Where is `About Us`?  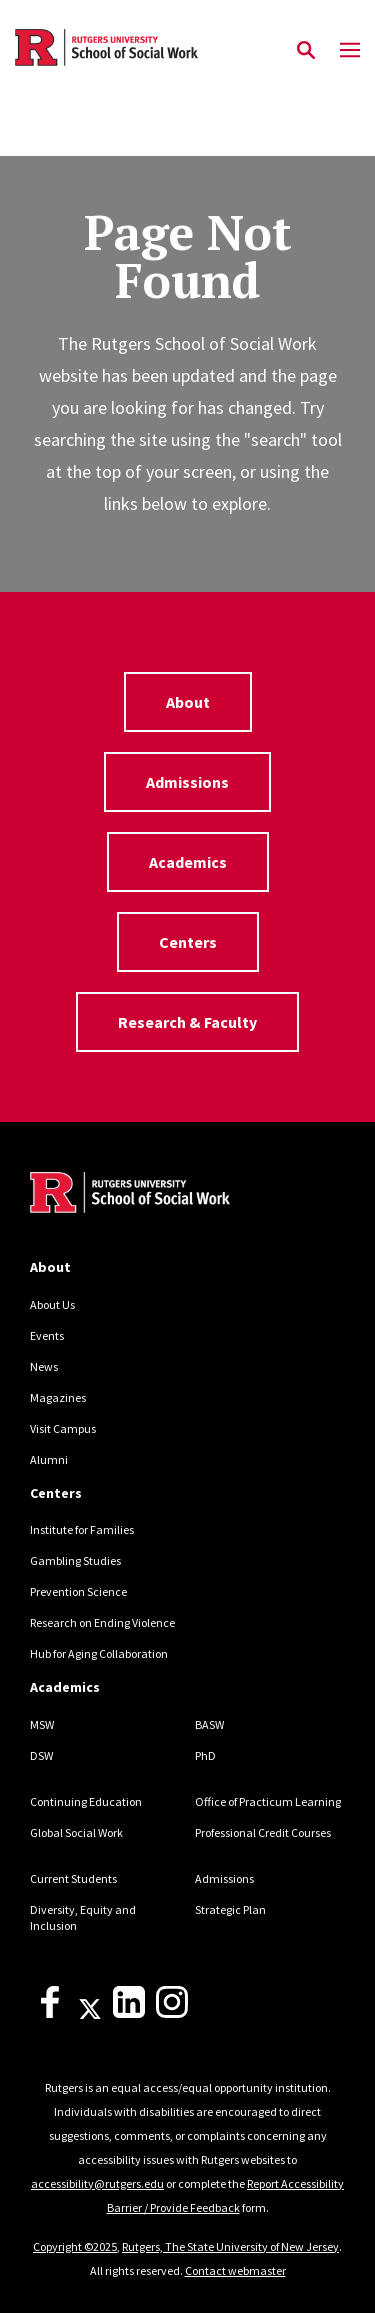
About Us is located at coordinates (52, 1304).